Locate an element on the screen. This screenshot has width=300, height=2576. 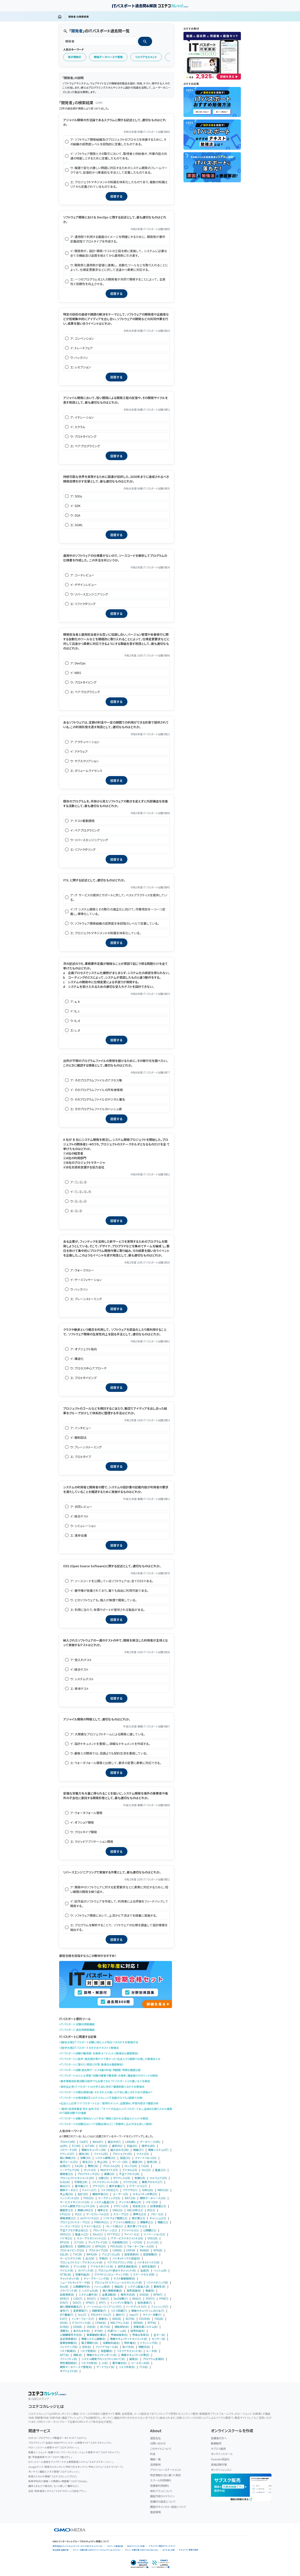
CPU(12) is located at coordinates (65, 2214).